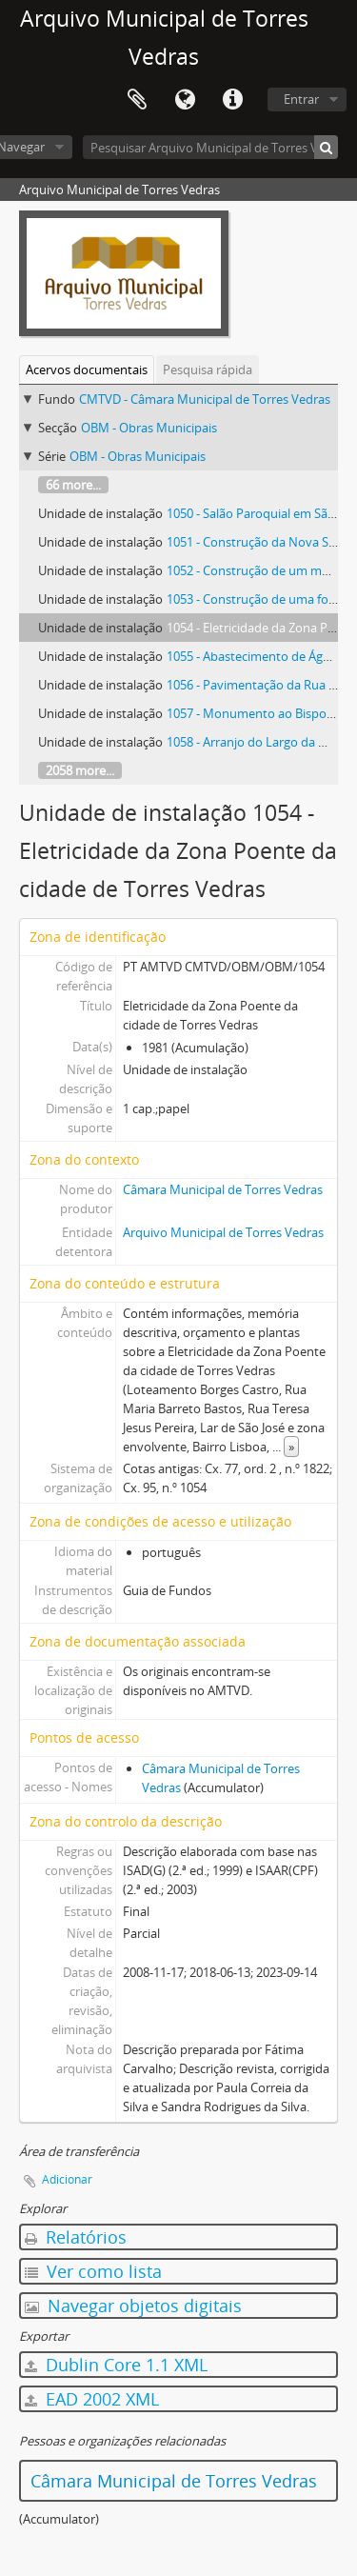 This screenshot has height=2576, width=357. What do you see at coordinates (133, 2305) in the screenshot?
I see `Navegar objetos digitais` at bounding box center [133, 2305].